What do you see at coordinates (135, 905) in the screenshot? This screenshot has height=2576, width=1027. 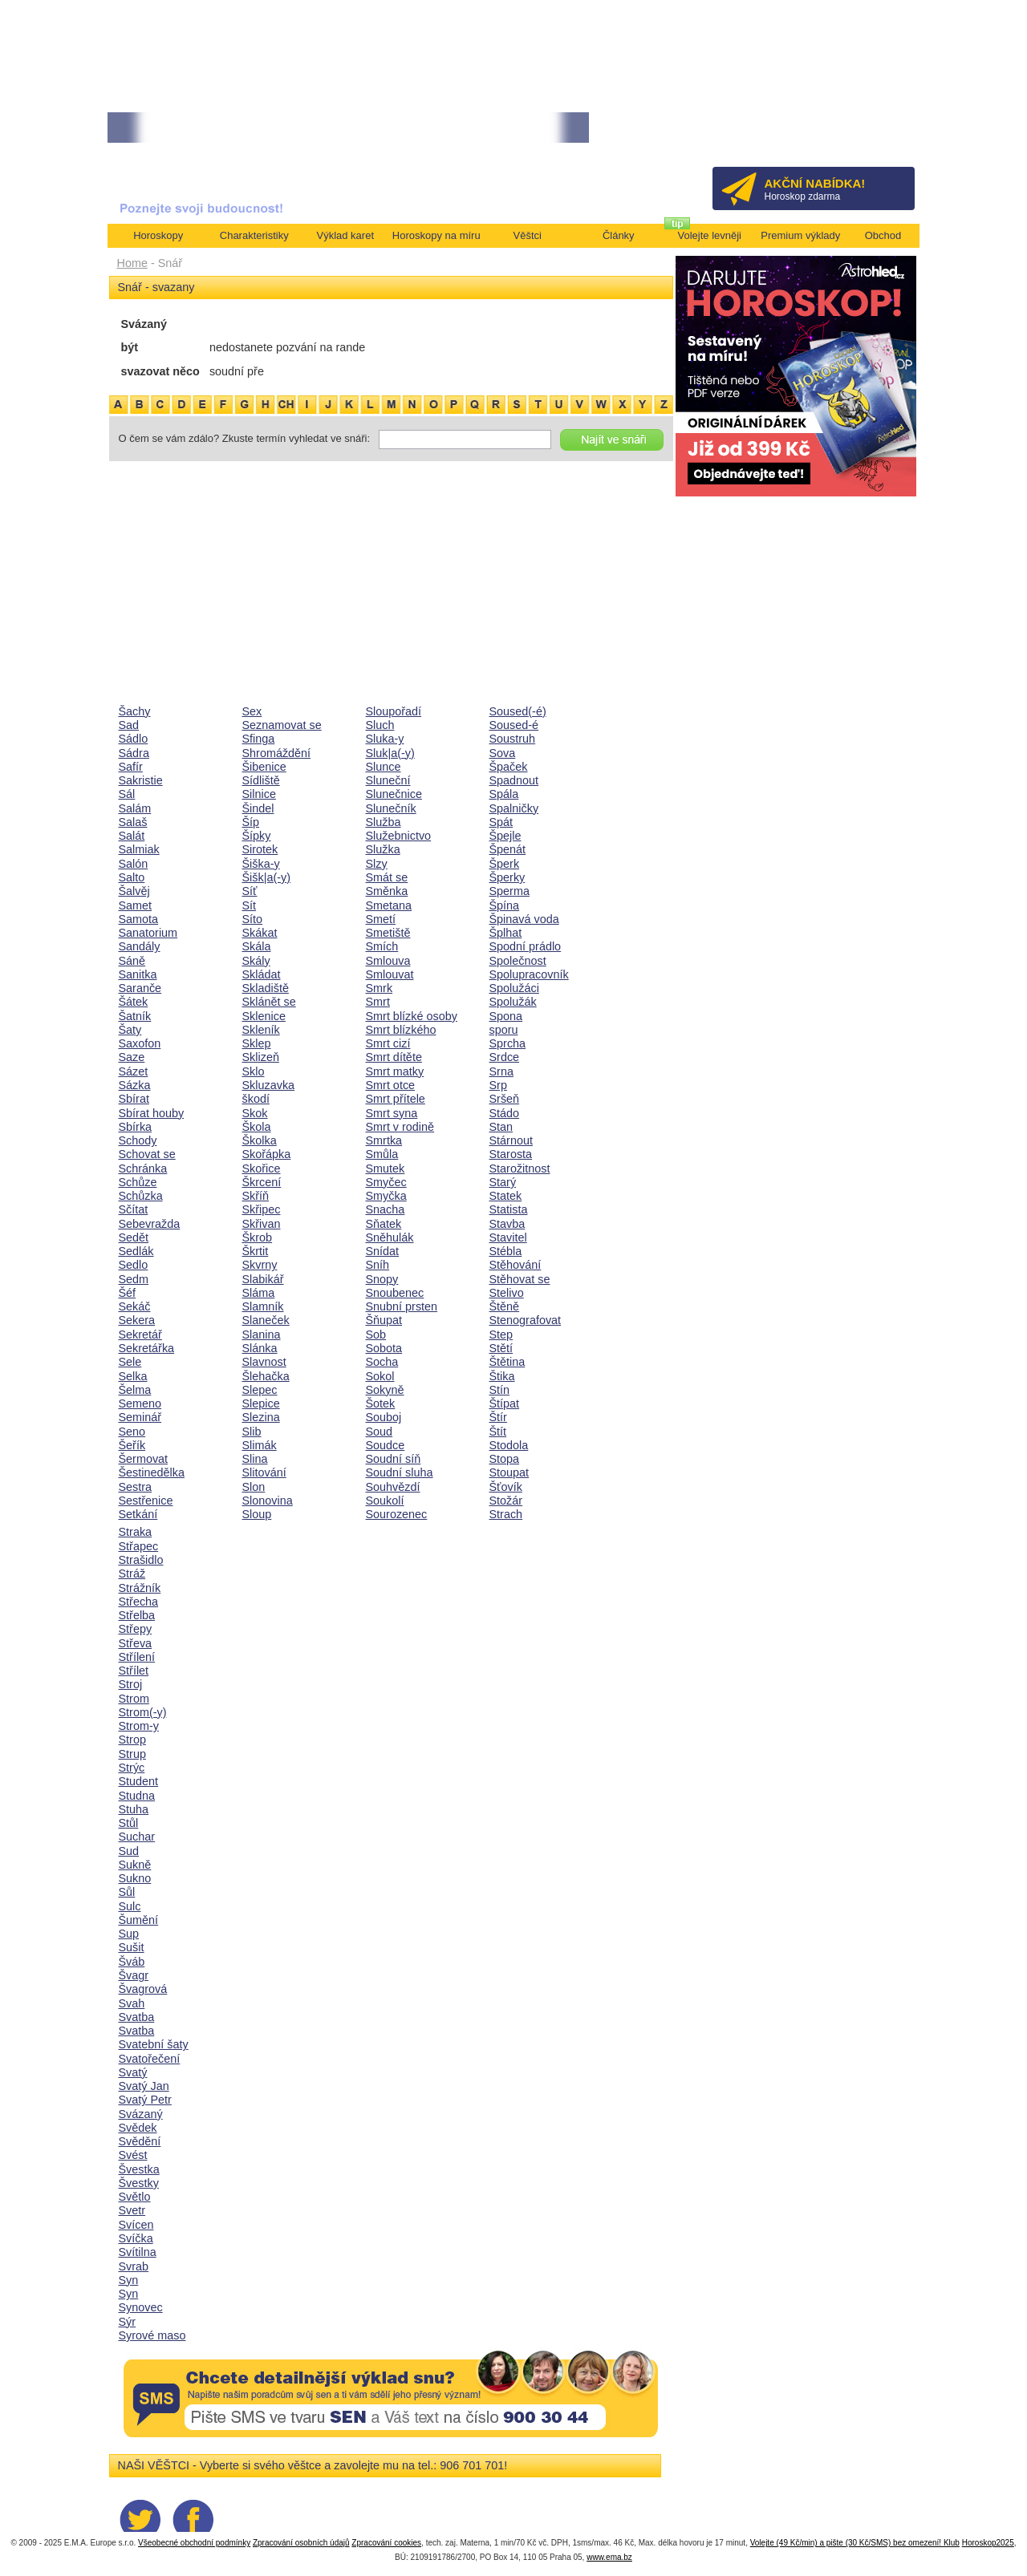 I see `Samet` at bounding box center [135, 905].